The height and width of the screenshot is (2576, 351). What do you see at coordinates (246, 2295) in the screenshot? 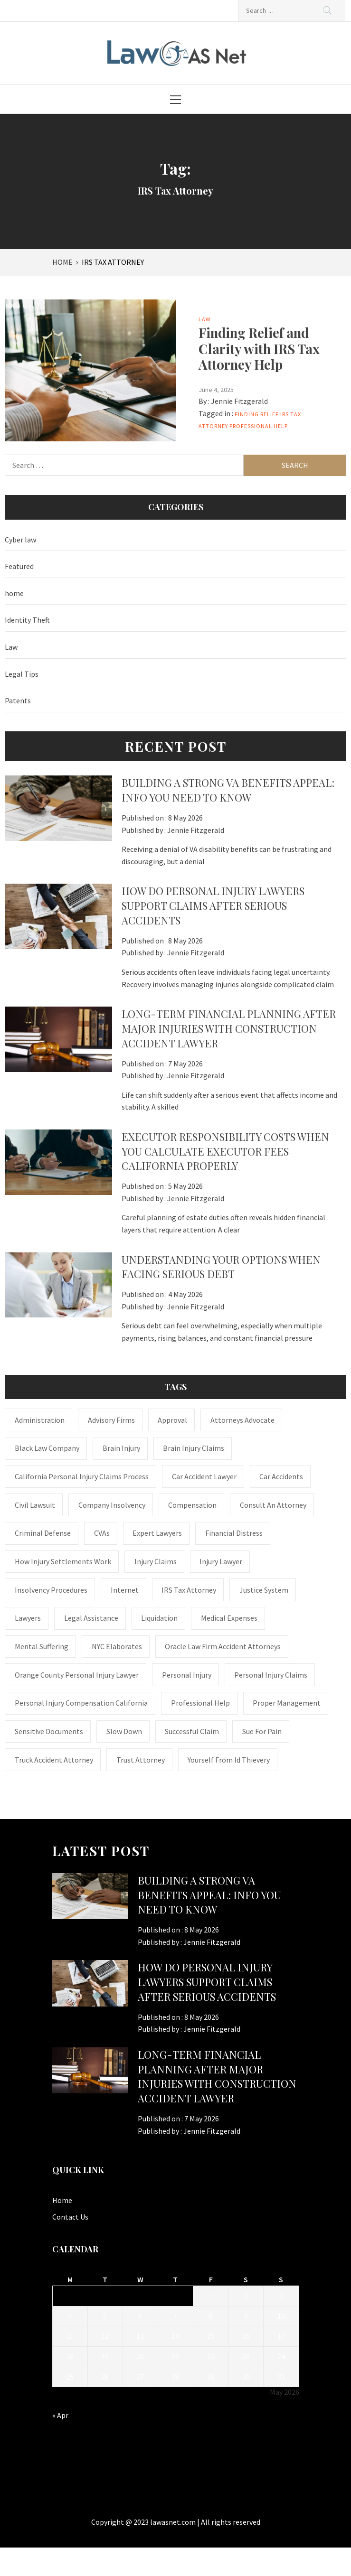
I see `2 [Posts published on May 2, 2026]` at bounding box center [246, 2295].